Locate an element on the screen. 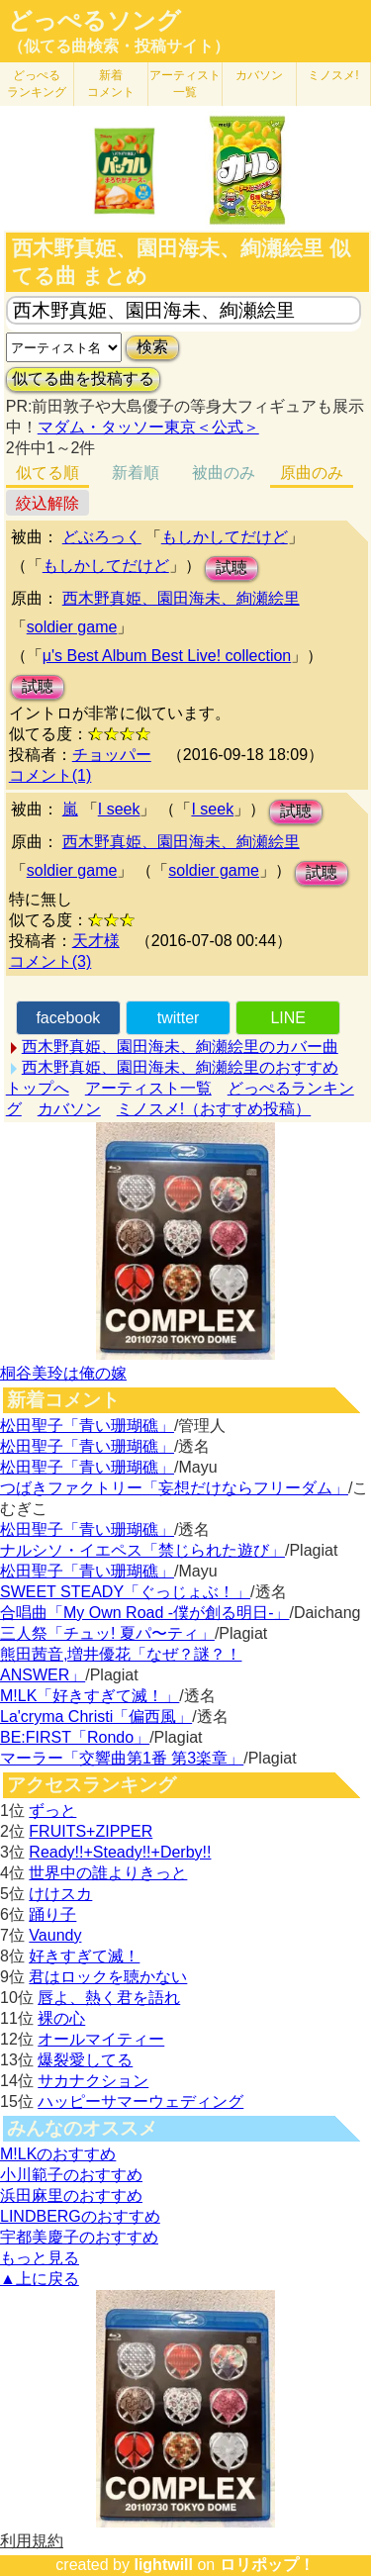  もっと見る is located at coordinates (39, 2257).